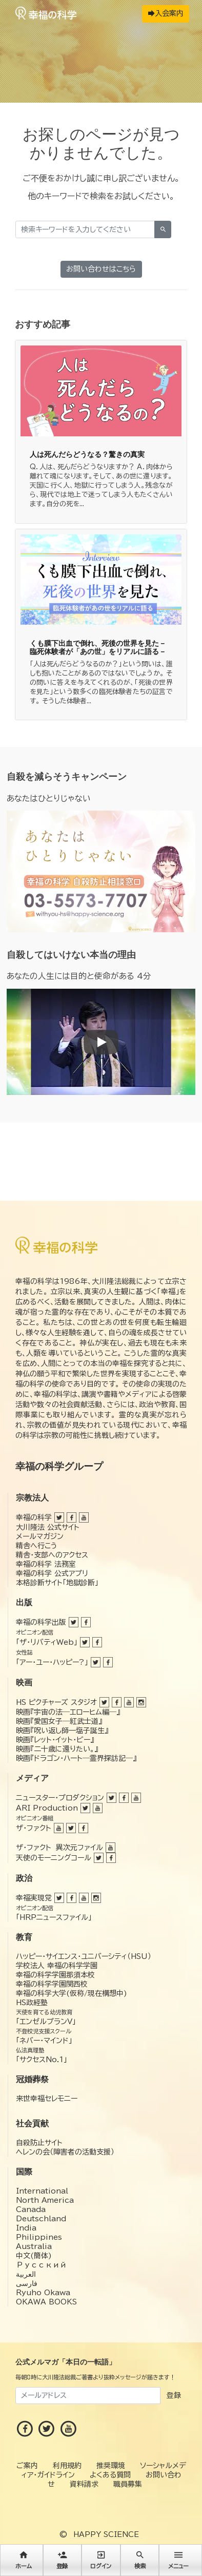 The width and height of the screenshot is (202, 2576). What do you see at coordinates (46, 2098) in the screenshot?
I see `来世幸福セレモニー` at bounding box center [46, 2098].